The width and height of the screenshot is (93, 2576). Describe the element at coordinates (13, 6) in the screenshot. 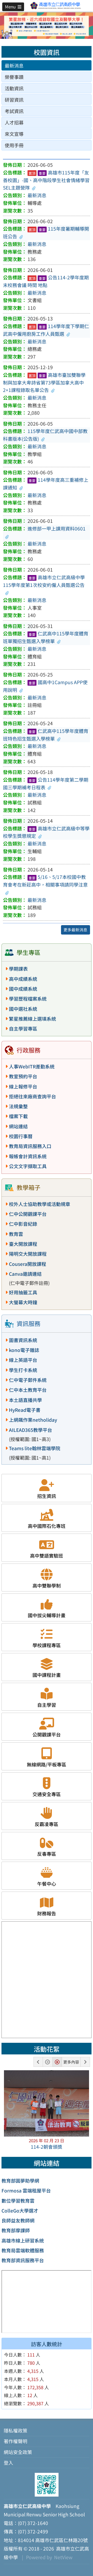

I see `[button]` at that location.